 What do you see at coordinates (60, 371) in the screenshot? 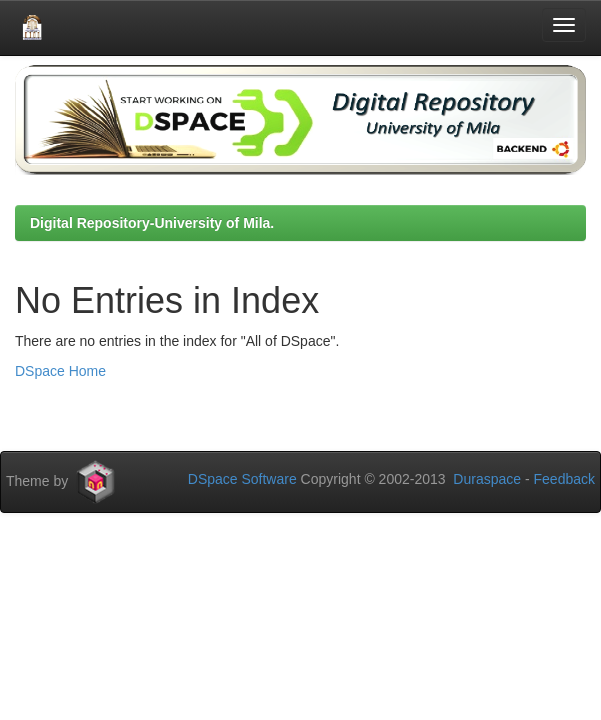
I see `DSpace Home` at bounding box center [60, 371].